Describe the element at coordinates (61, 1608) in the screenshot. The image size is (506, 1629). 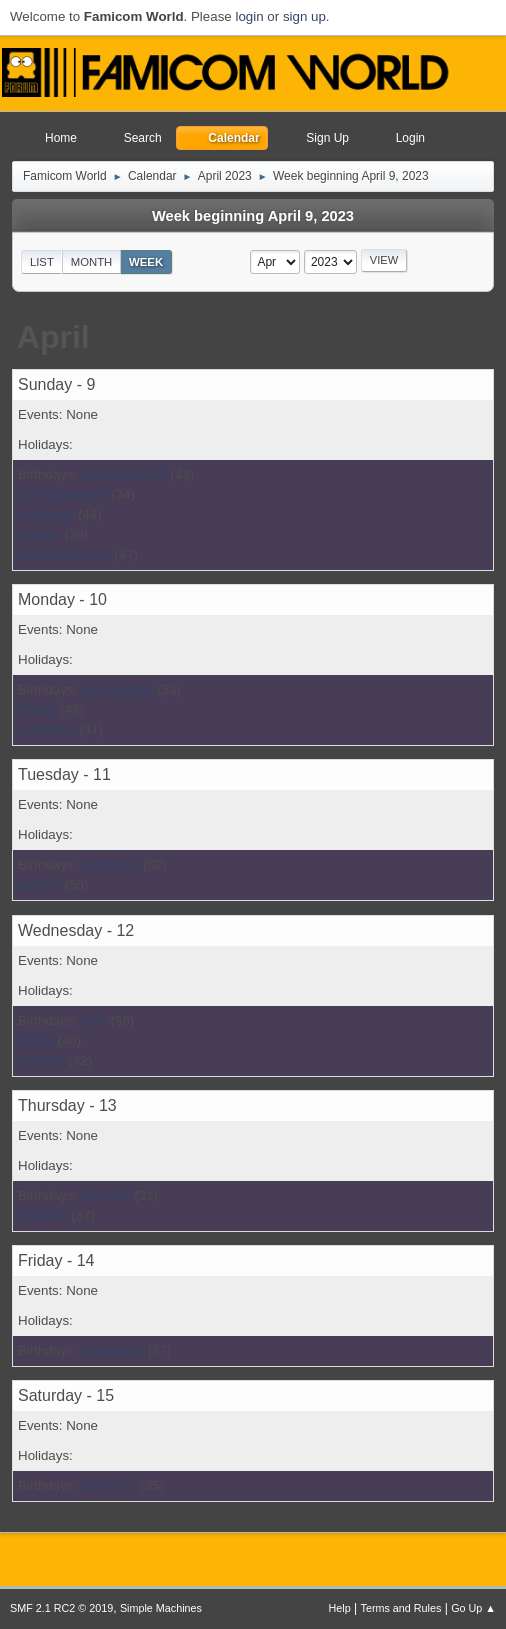
I see `SMF 2.1 RC2 © 2019` at that location.